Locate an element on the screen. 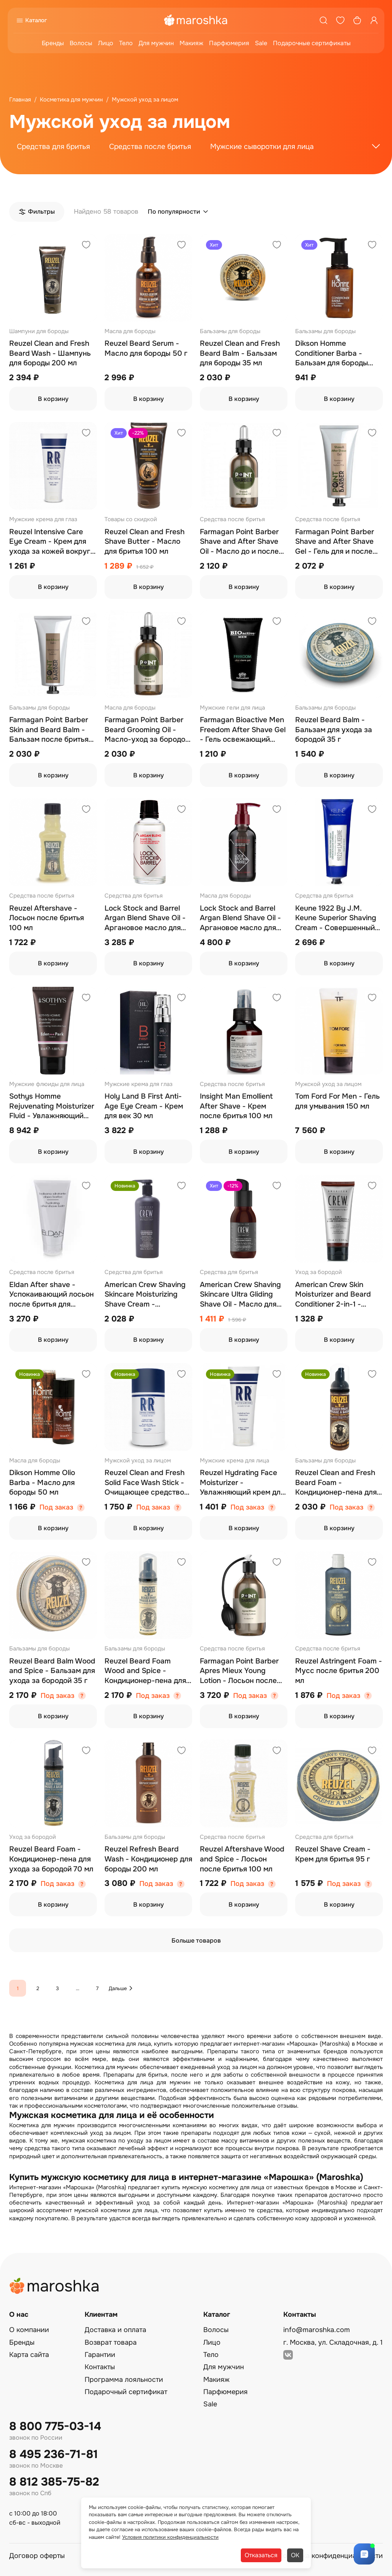 This screenshot has height=2576, width=392. Reuzel Clean and Fresh Beard Wash - Шампунь для бороды 200 мл is located at coordinates (50, 353).